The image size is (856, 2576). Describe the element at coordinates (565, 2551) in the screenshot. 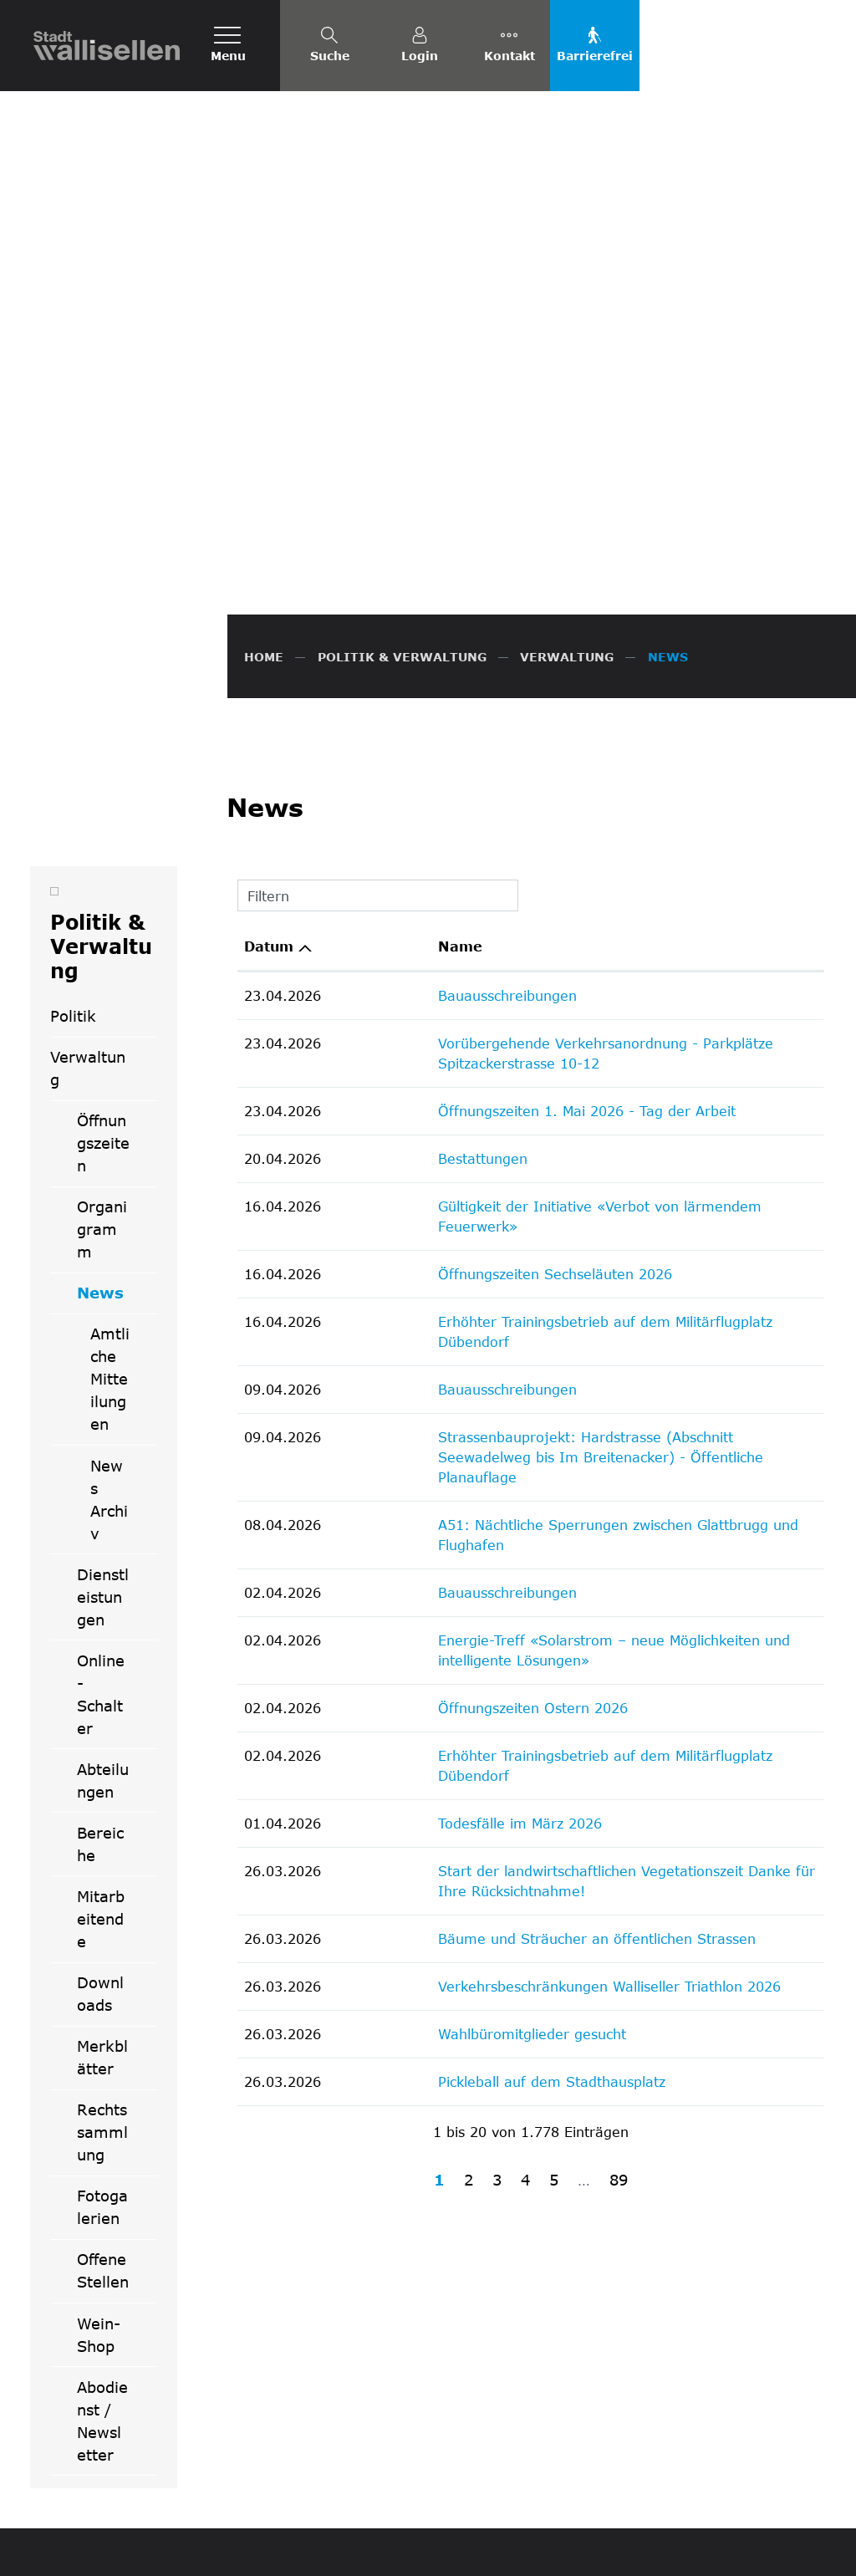

I see `FAQ` at that location.